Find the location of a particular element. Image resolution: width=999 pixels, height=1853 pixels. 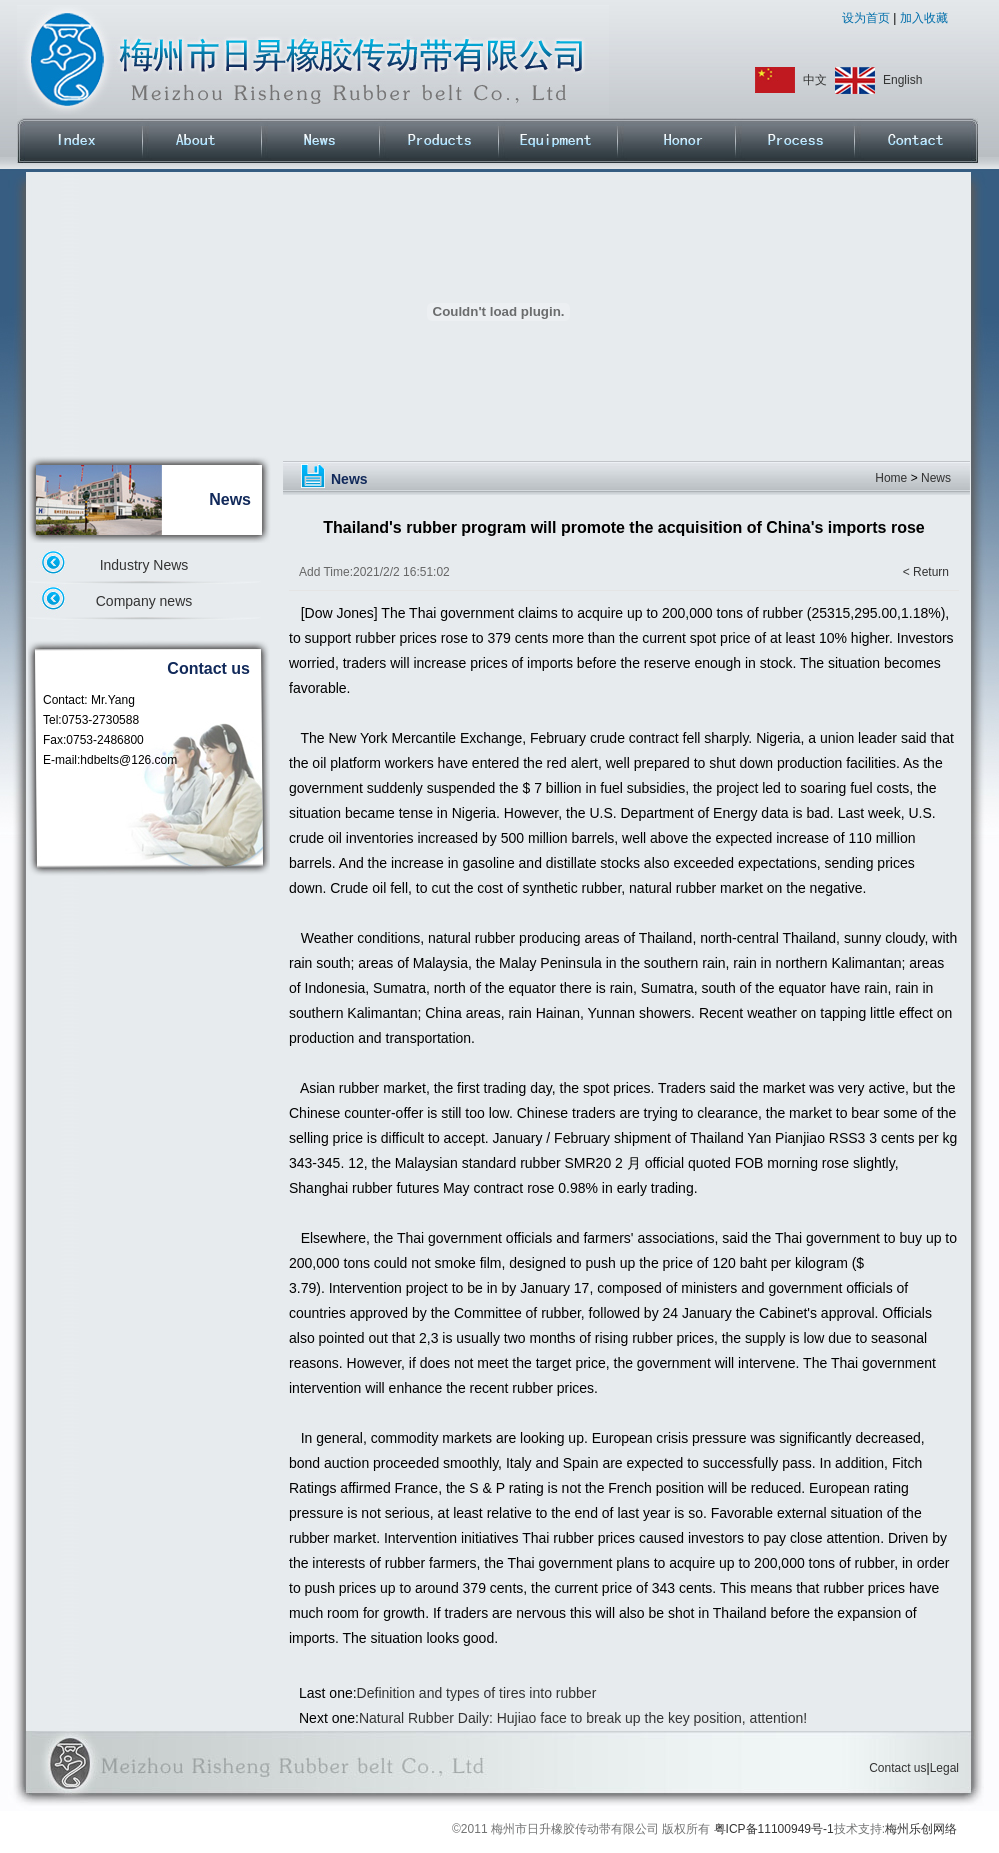

中文 is located at coordinates (815, 80).